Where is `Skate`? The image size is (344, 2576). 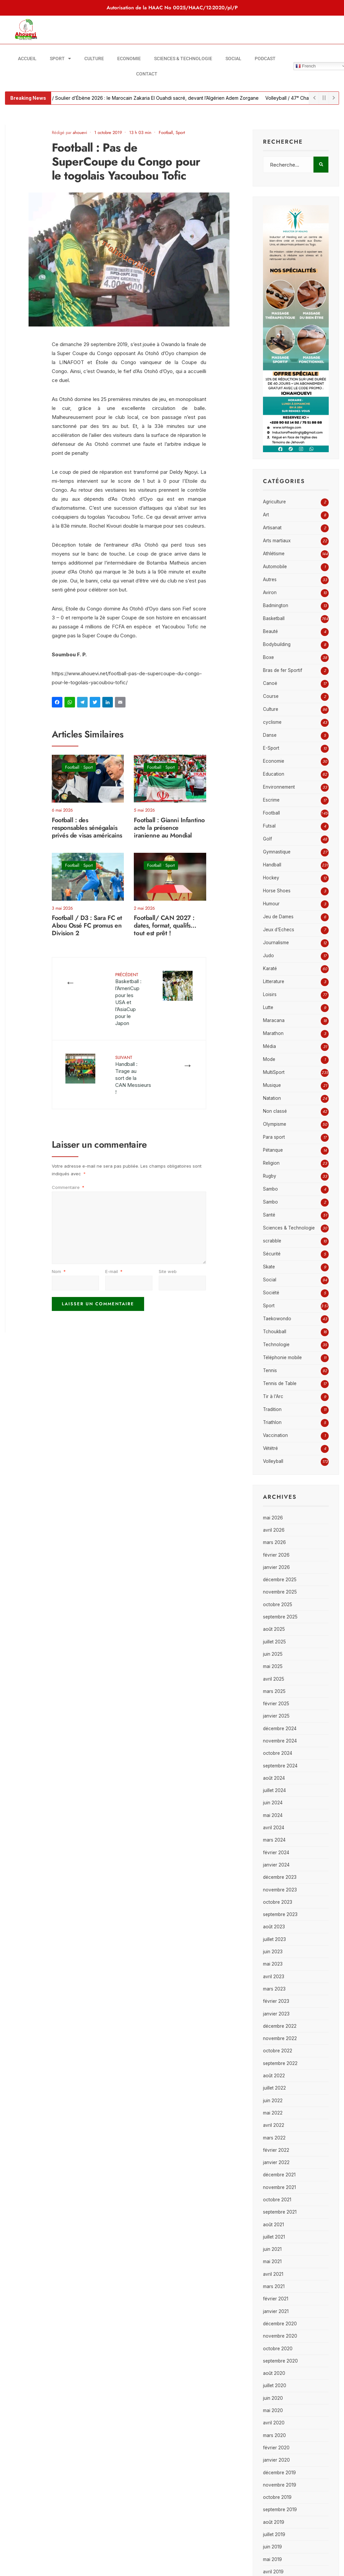
Skate is located at coordinates (269, 1266).